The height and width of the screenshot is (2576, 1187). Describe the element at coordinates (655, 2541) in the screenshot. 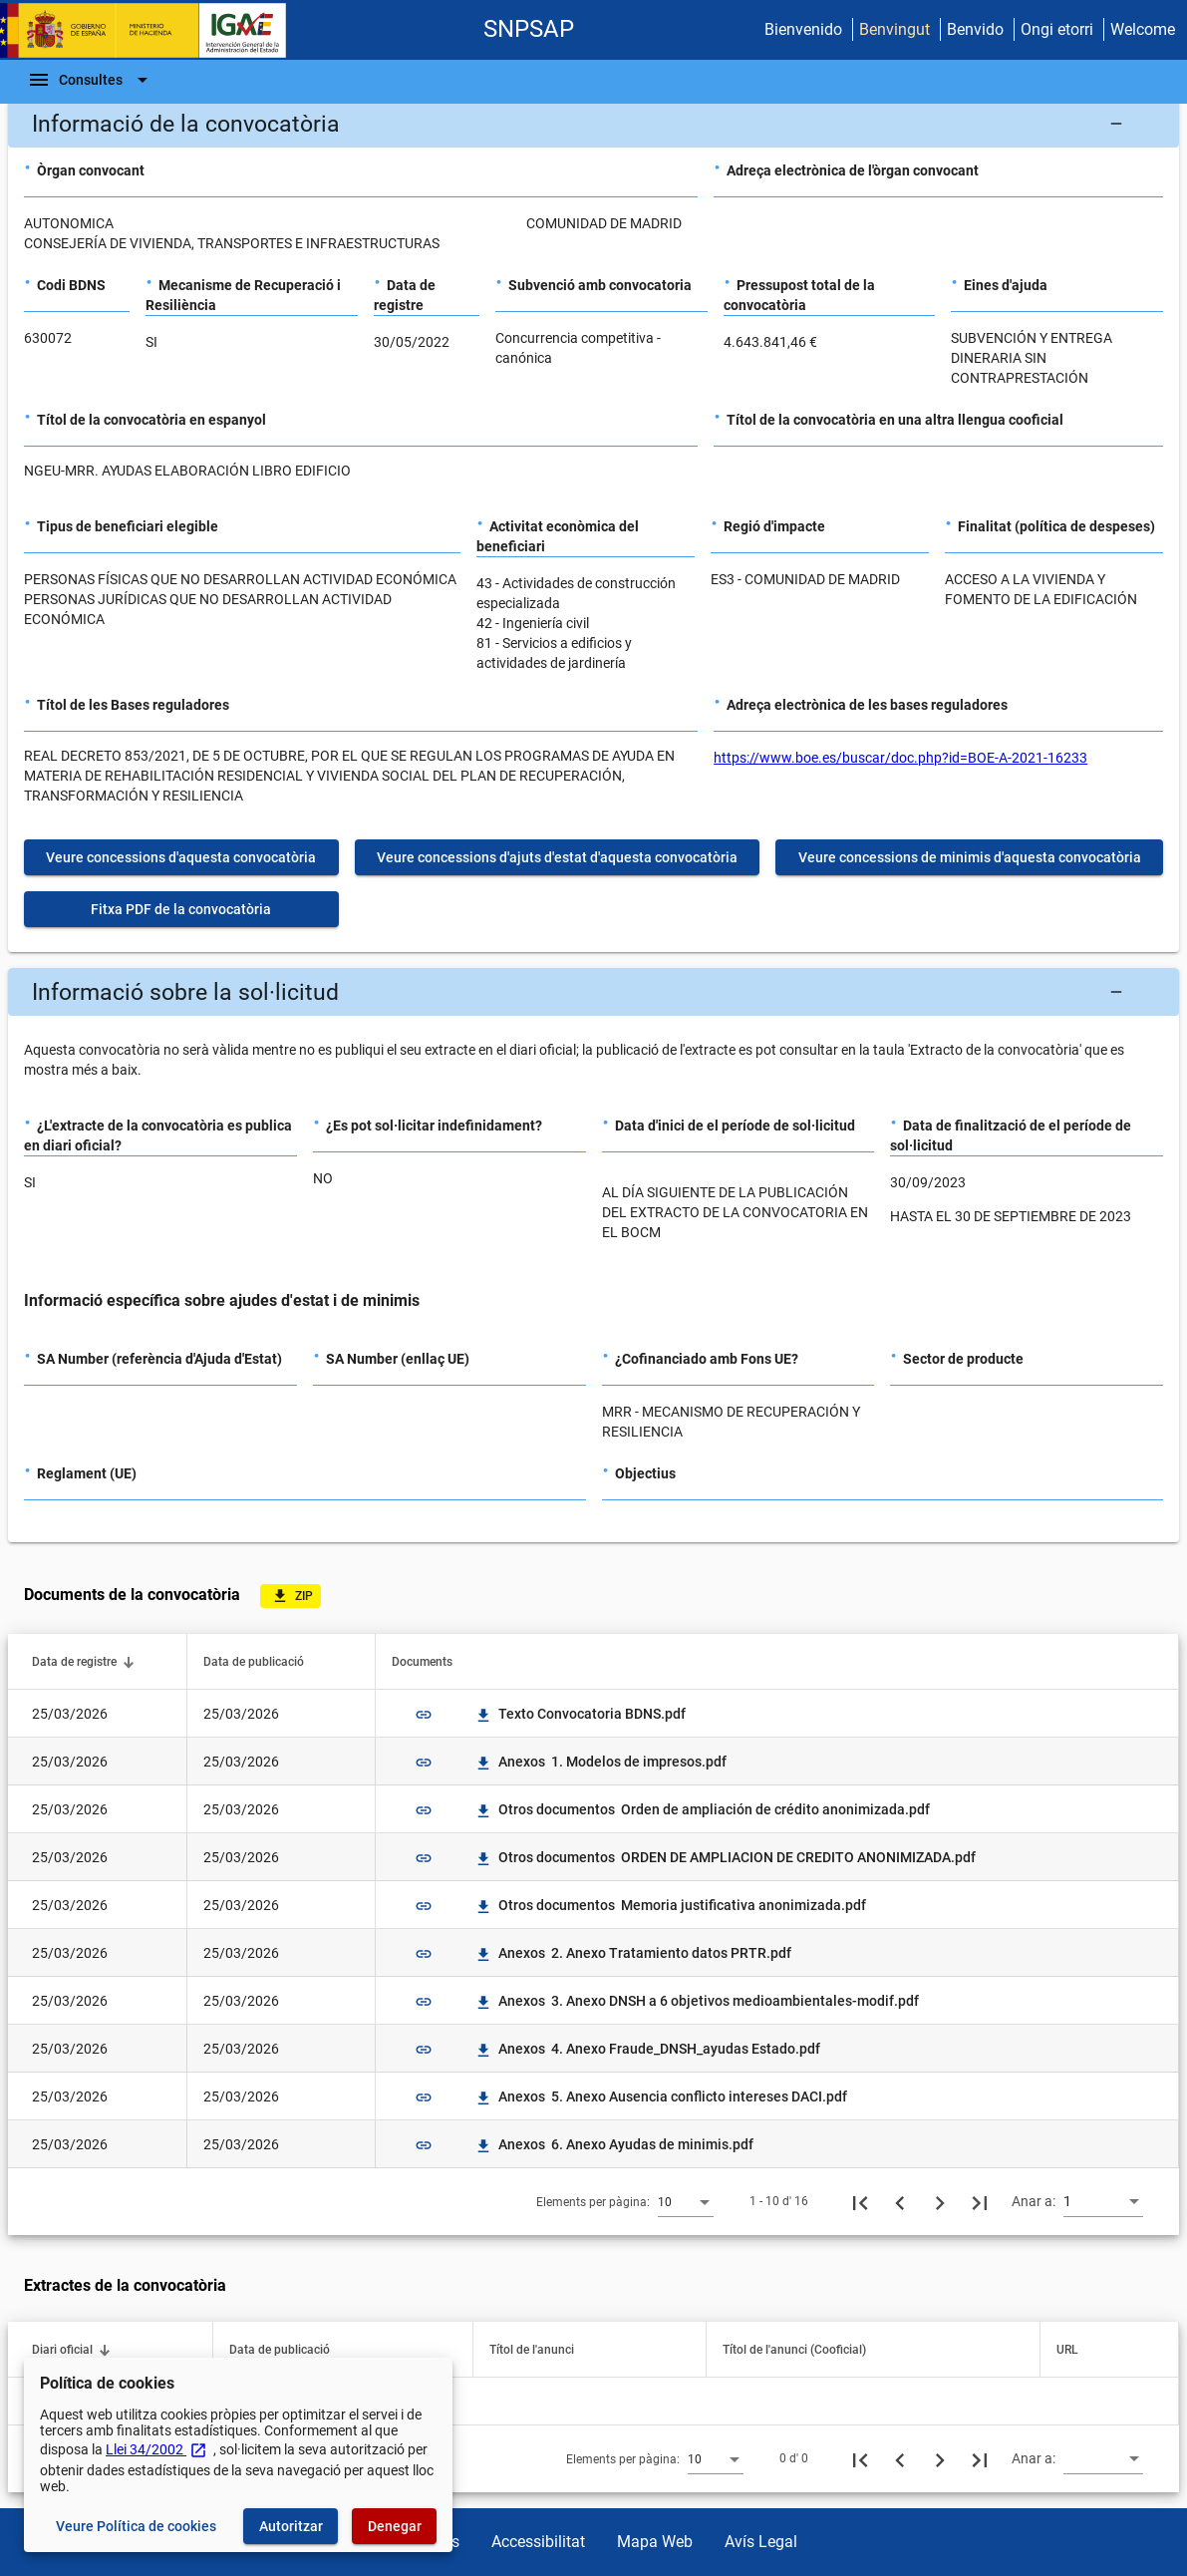

I see `Mapa Web` at that location.